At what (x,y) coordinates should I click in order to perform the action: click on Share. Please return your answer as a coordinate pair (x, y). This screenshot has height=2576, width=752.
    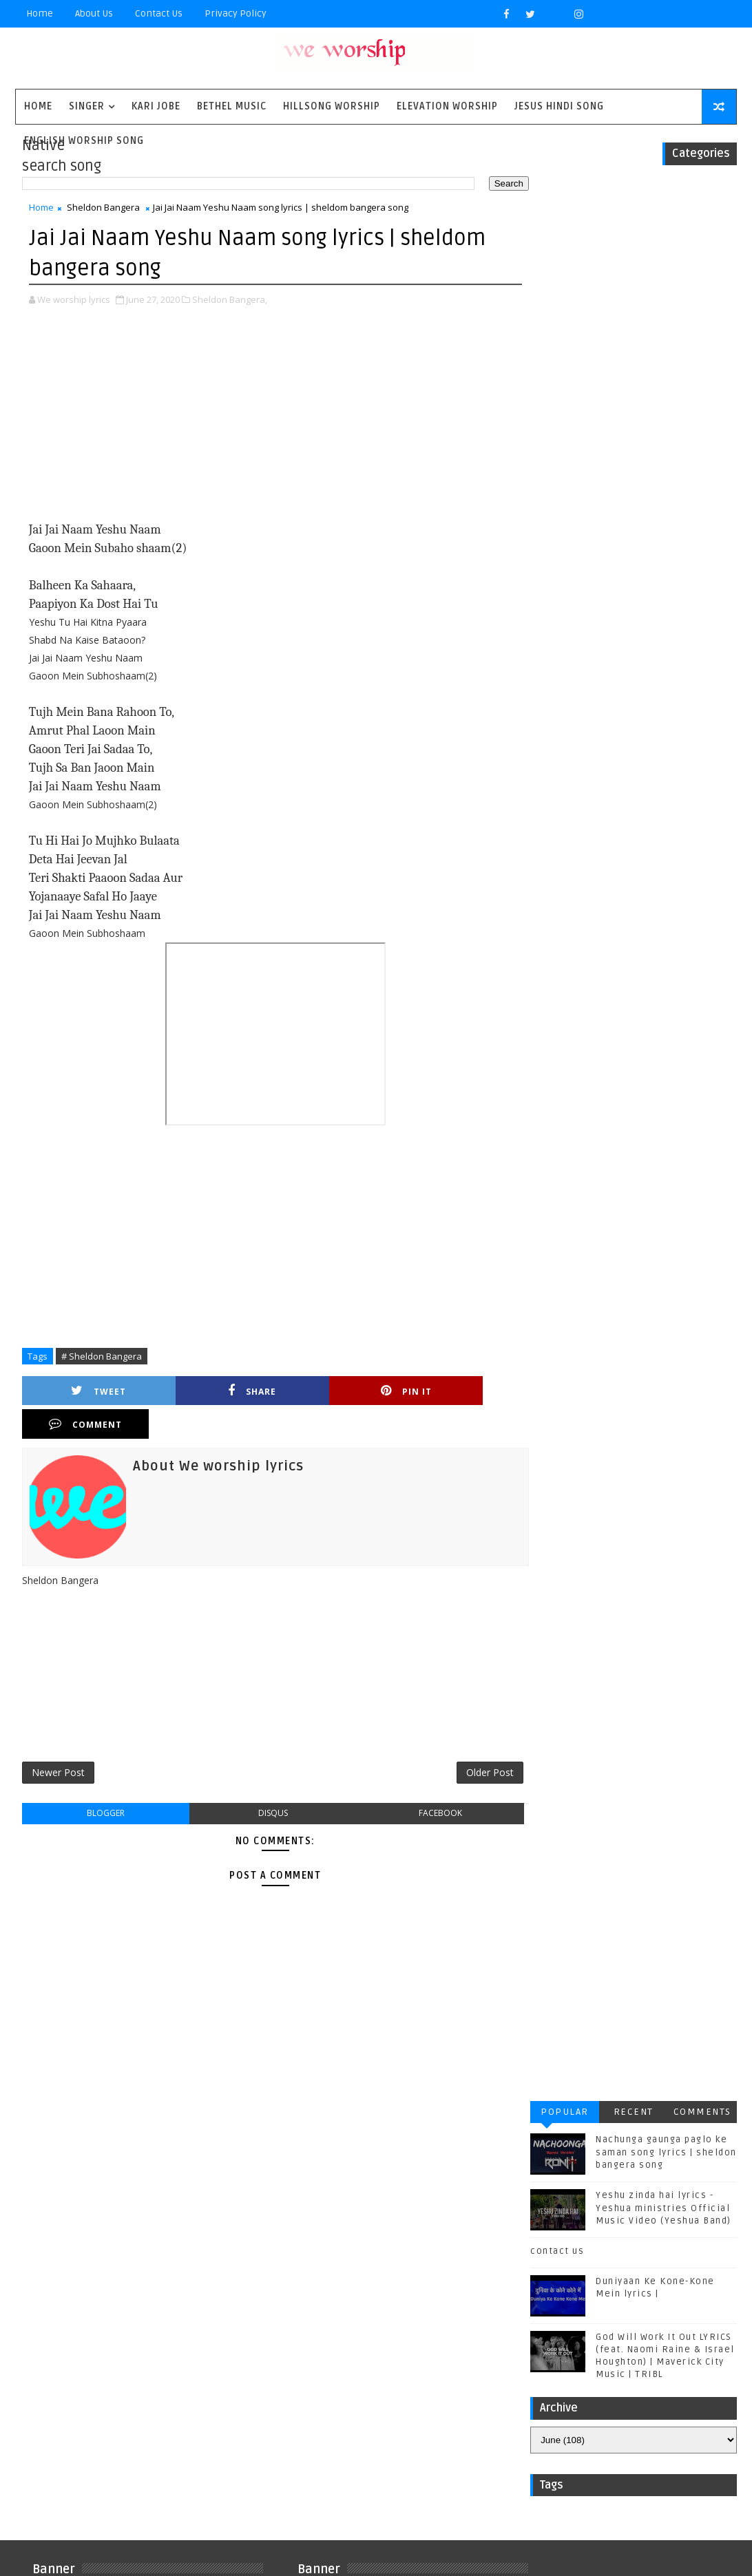
    Looking at the image, I should click on (206, 1391).